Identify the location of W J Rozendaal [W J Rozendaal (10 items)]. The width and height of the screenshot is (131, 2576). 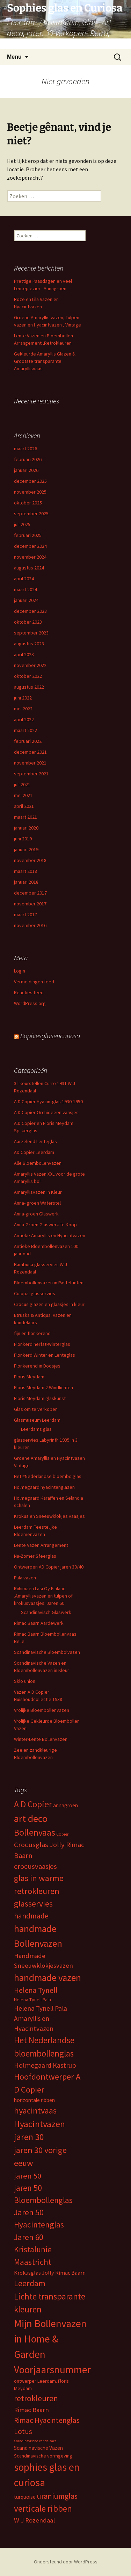
(34, 2520).